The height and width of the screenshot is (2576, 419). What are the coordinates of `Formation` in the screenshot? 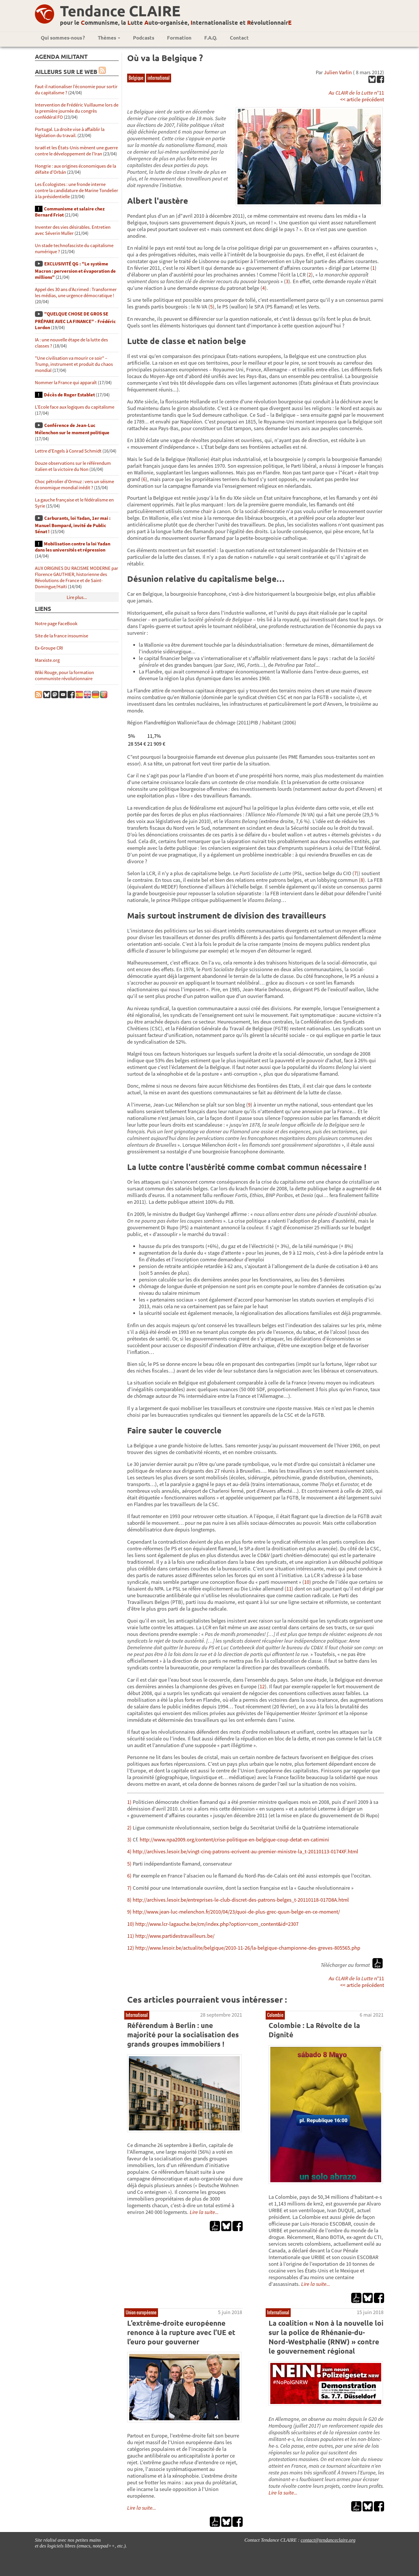 It's located at (179, 38).